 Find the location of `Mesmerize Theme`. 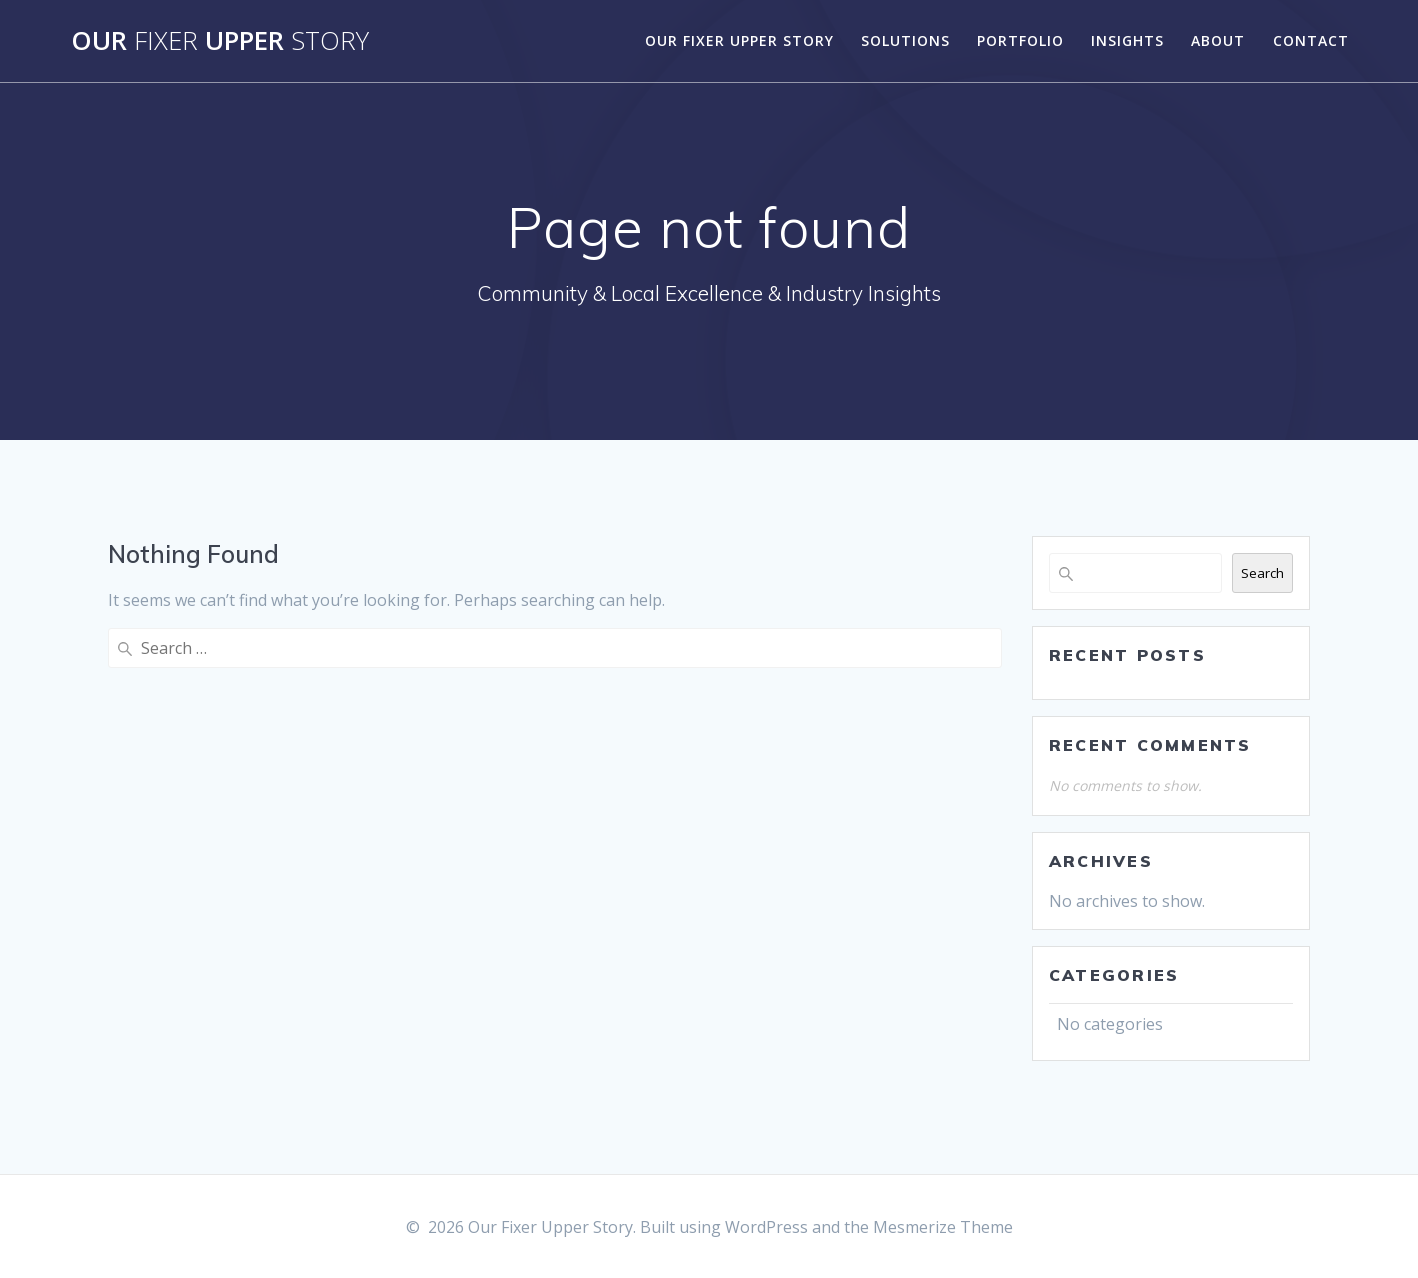

Mesmerize Theme is located at coordinates (943, 1227).